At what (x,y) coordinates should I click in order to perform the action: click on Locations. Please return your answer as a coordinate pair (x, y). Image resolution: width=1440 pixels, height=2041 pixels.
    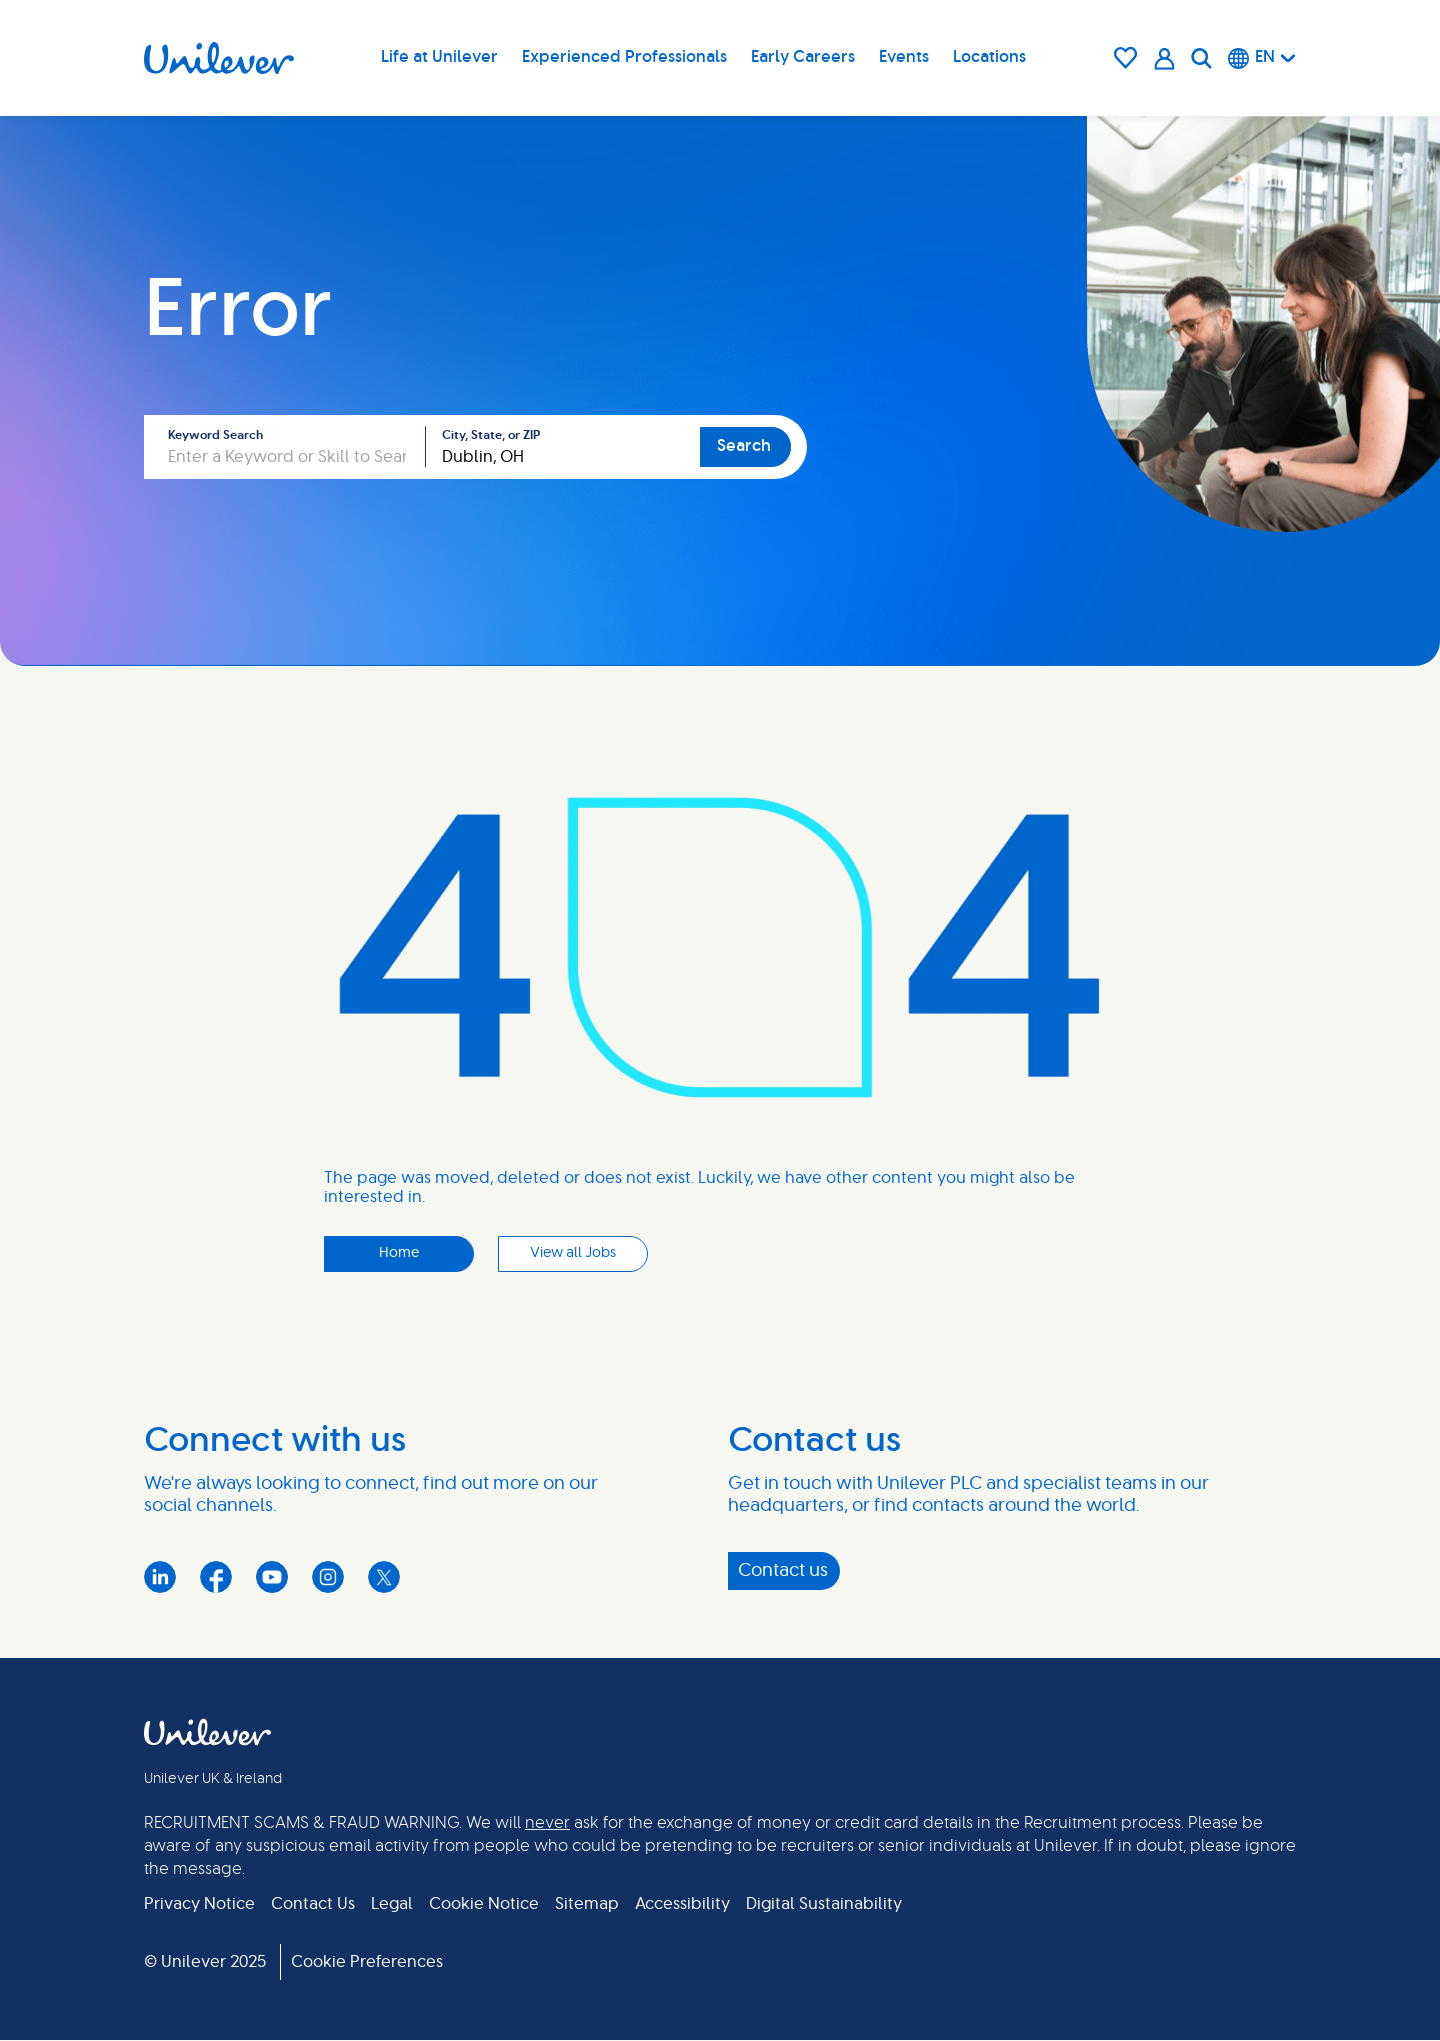
    Looking at the image, I should click on (989, 57).